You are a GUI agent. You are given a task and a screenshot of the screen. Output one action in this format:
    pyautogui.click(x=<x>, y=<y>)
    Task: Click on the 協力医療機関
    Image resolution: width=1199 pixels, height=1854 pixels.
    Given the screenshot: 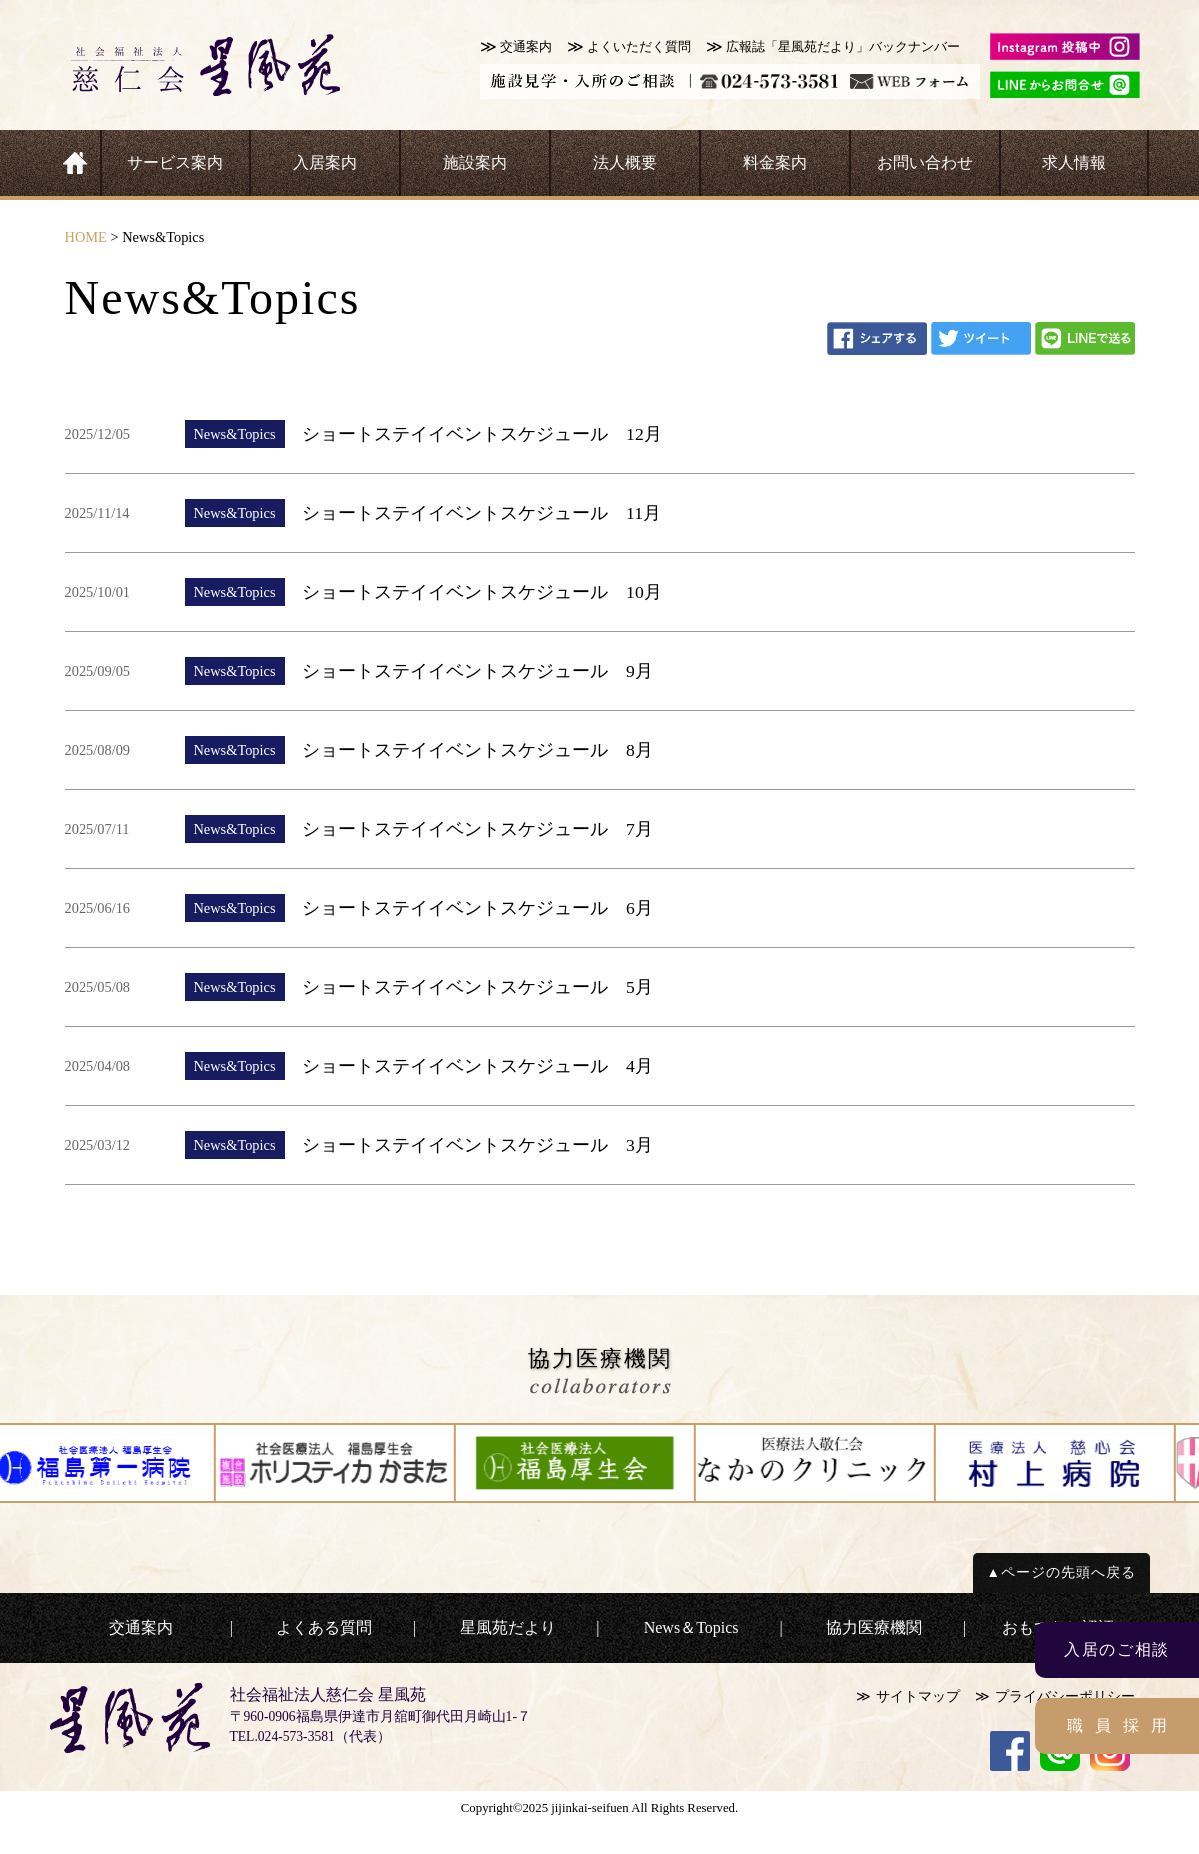 What is the action you would take?
    pyautogui.click(x=874, y=1627)
    